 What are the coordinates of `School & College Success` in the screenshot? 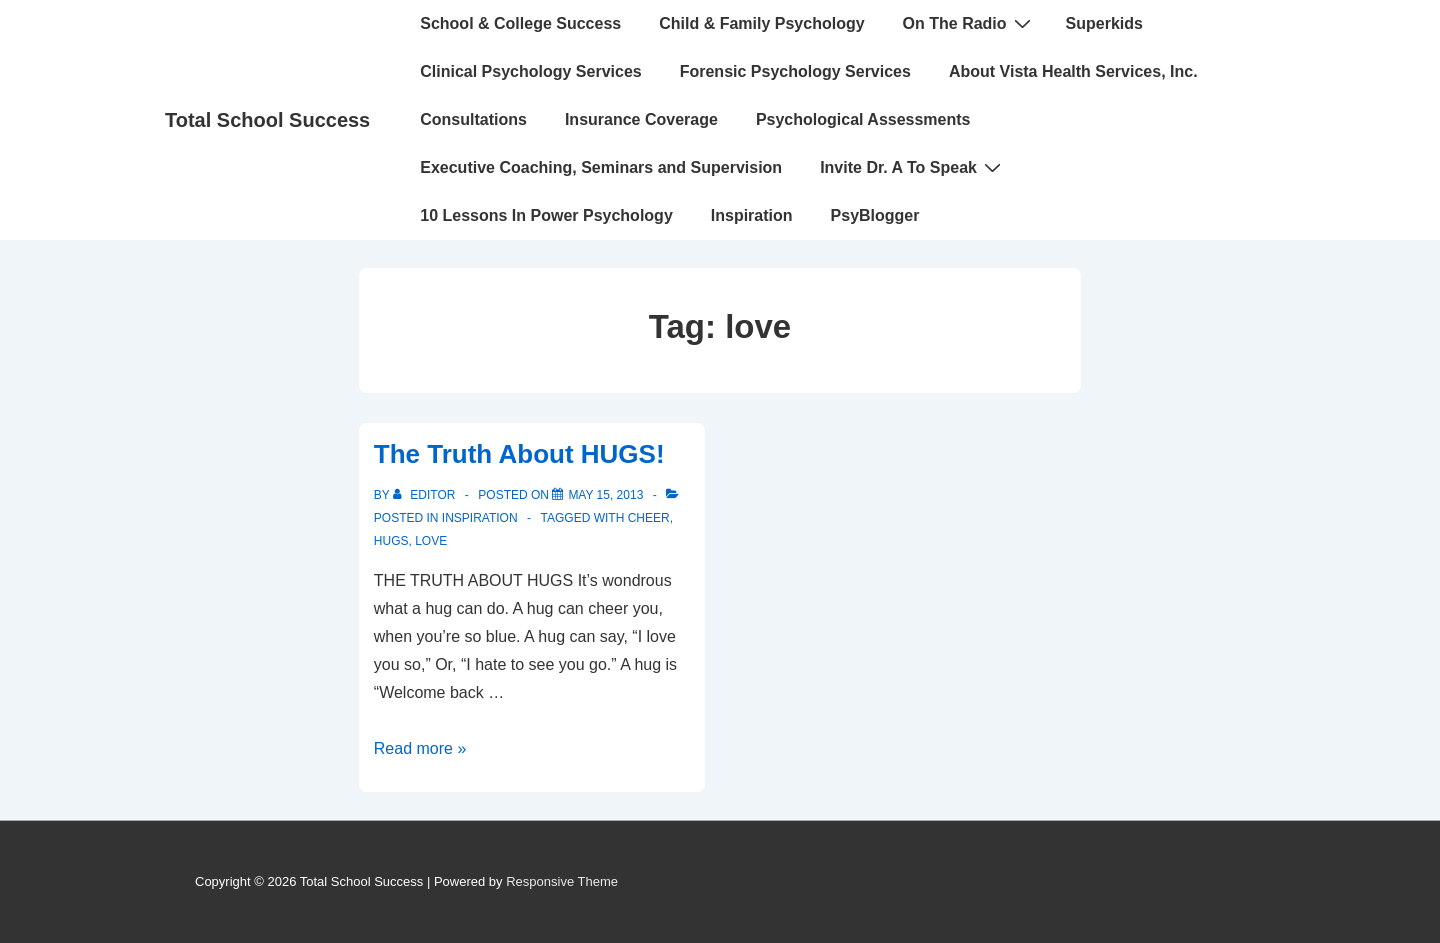 It's located at (520, 23).